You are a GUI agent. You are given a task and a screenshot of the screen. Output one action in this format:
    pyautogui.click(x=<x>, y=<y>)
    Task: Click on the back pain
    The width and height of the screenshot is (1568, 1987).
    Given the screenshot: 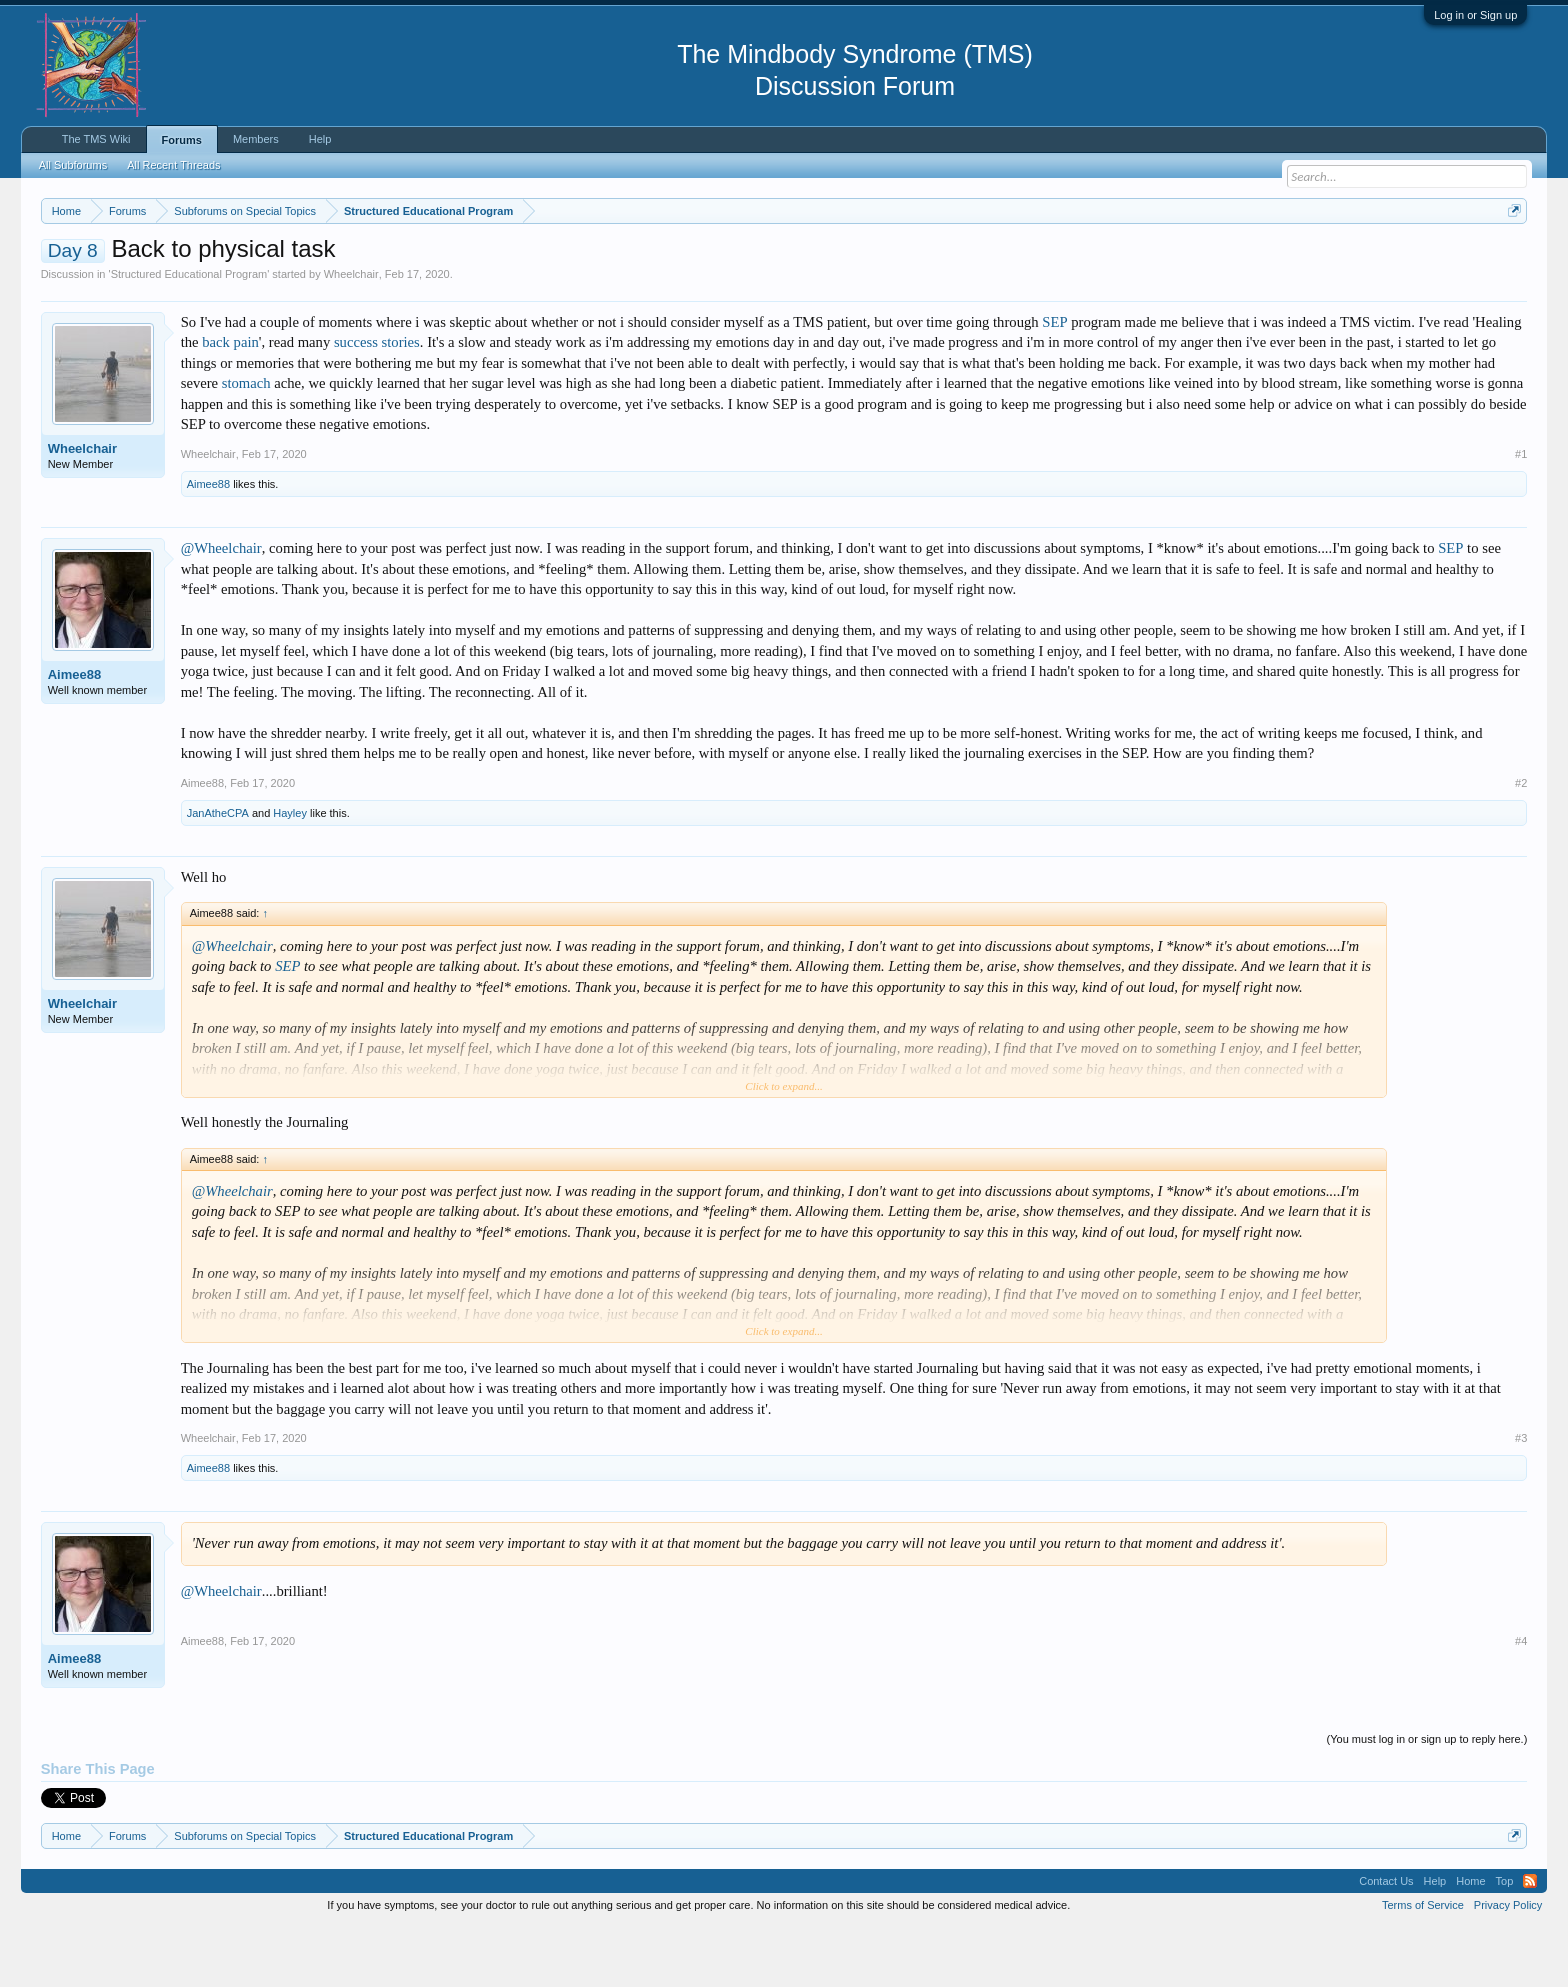 What is the action you would take?
    pyautogui.click(x=230, y=403)
    